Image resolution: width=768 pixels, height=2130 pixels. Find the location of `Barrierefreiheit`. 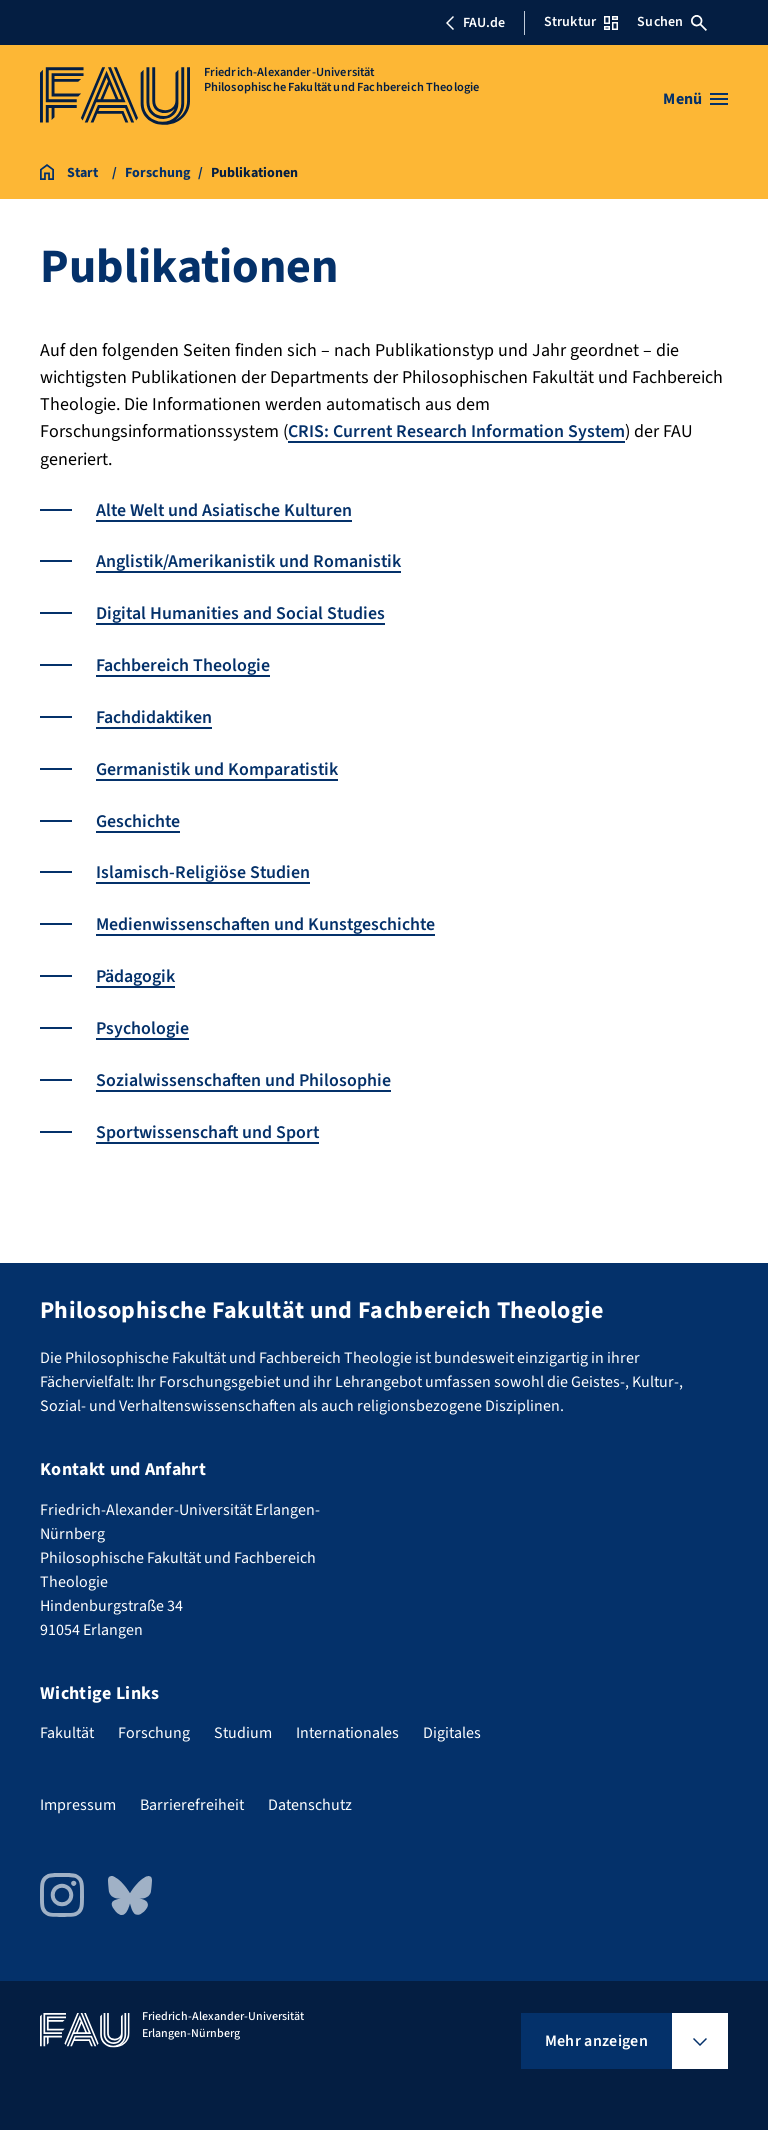

Barrierefreiheit is located at coordinates (192, 1794).